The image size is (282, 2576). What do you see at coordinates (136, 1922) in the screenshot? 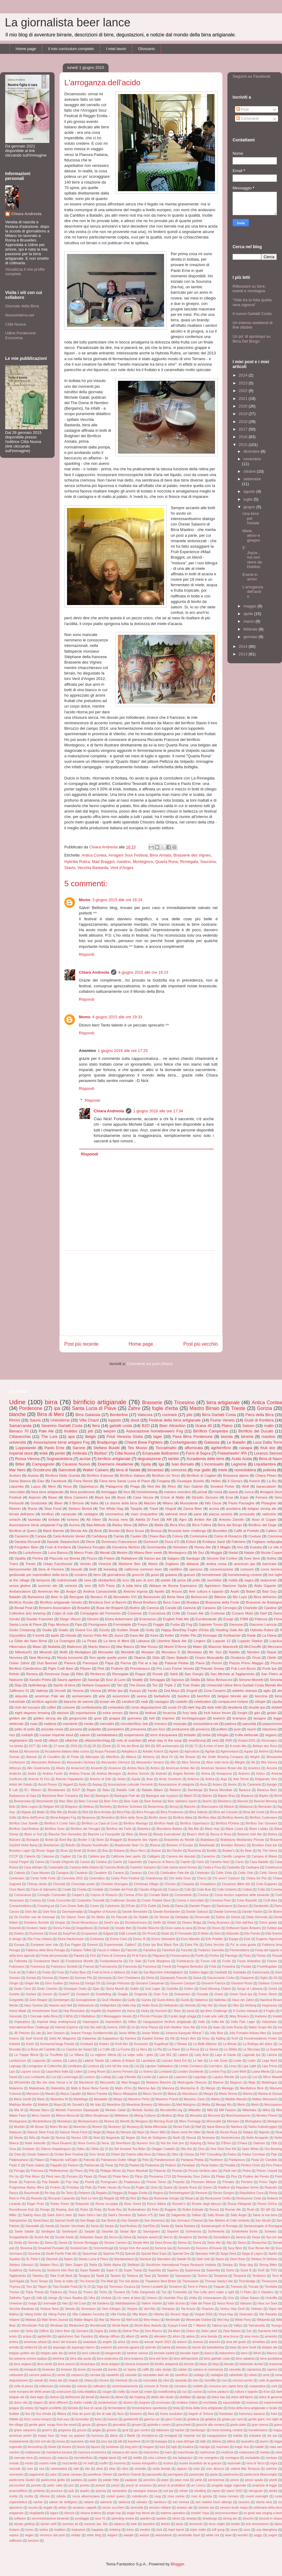
I see `Diciottozerouno` at bounding box center [136, 1922].